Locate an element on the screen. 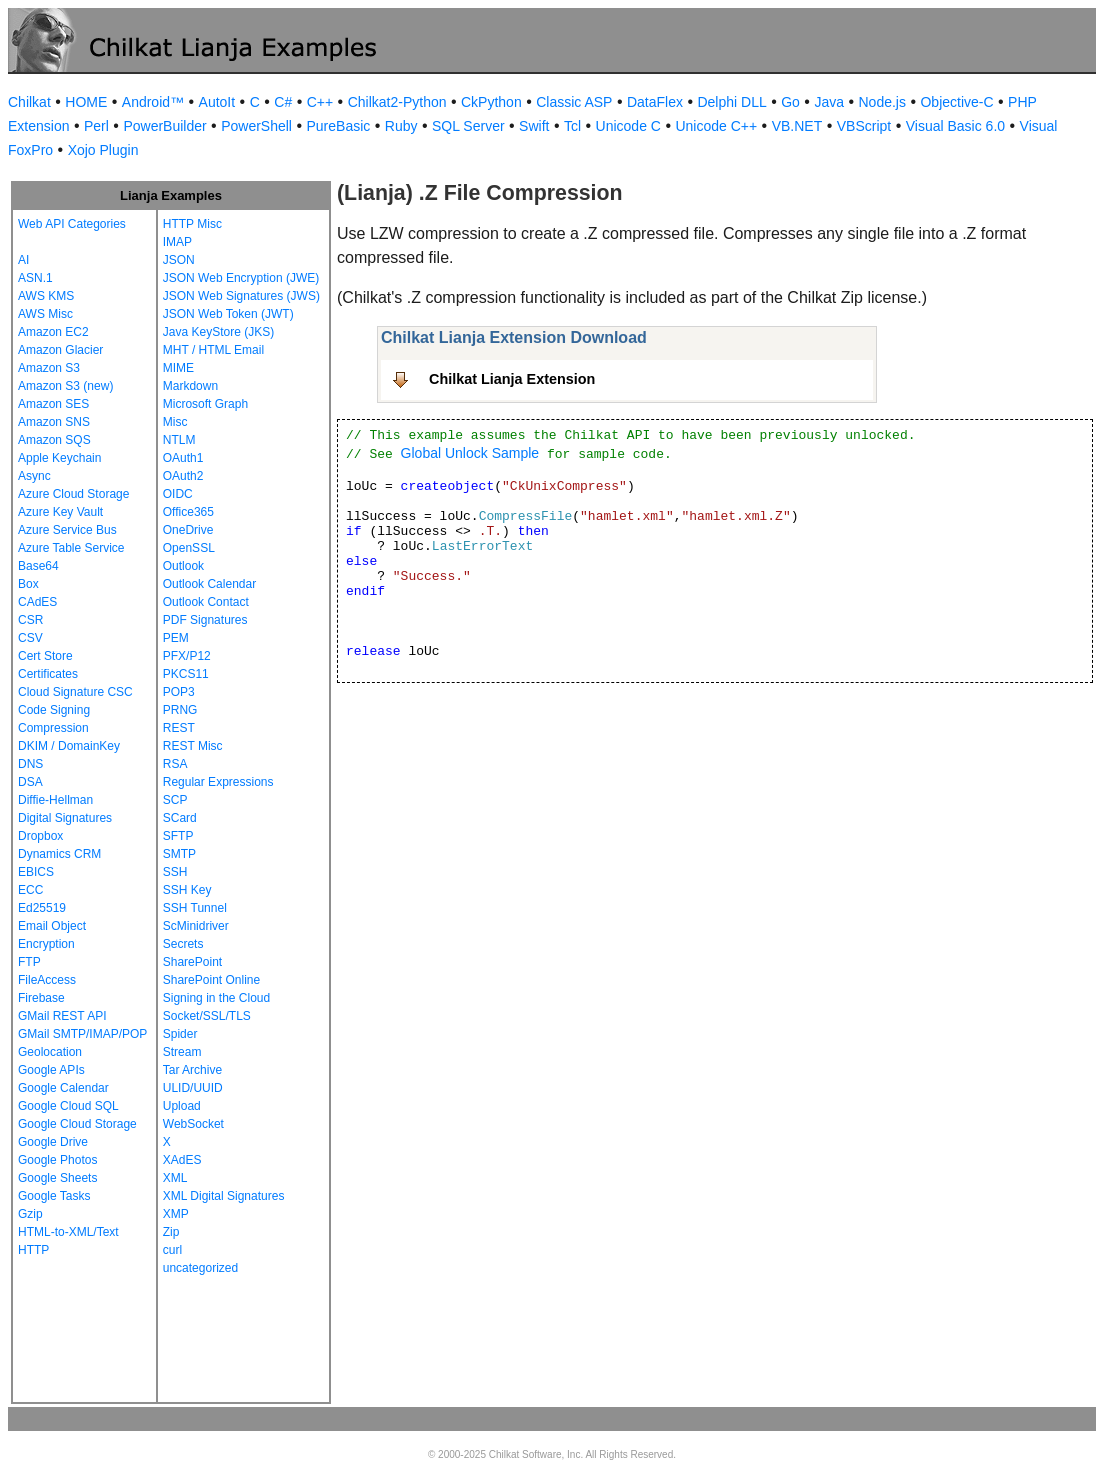  PureBasic is located at coordinates (338, 126).